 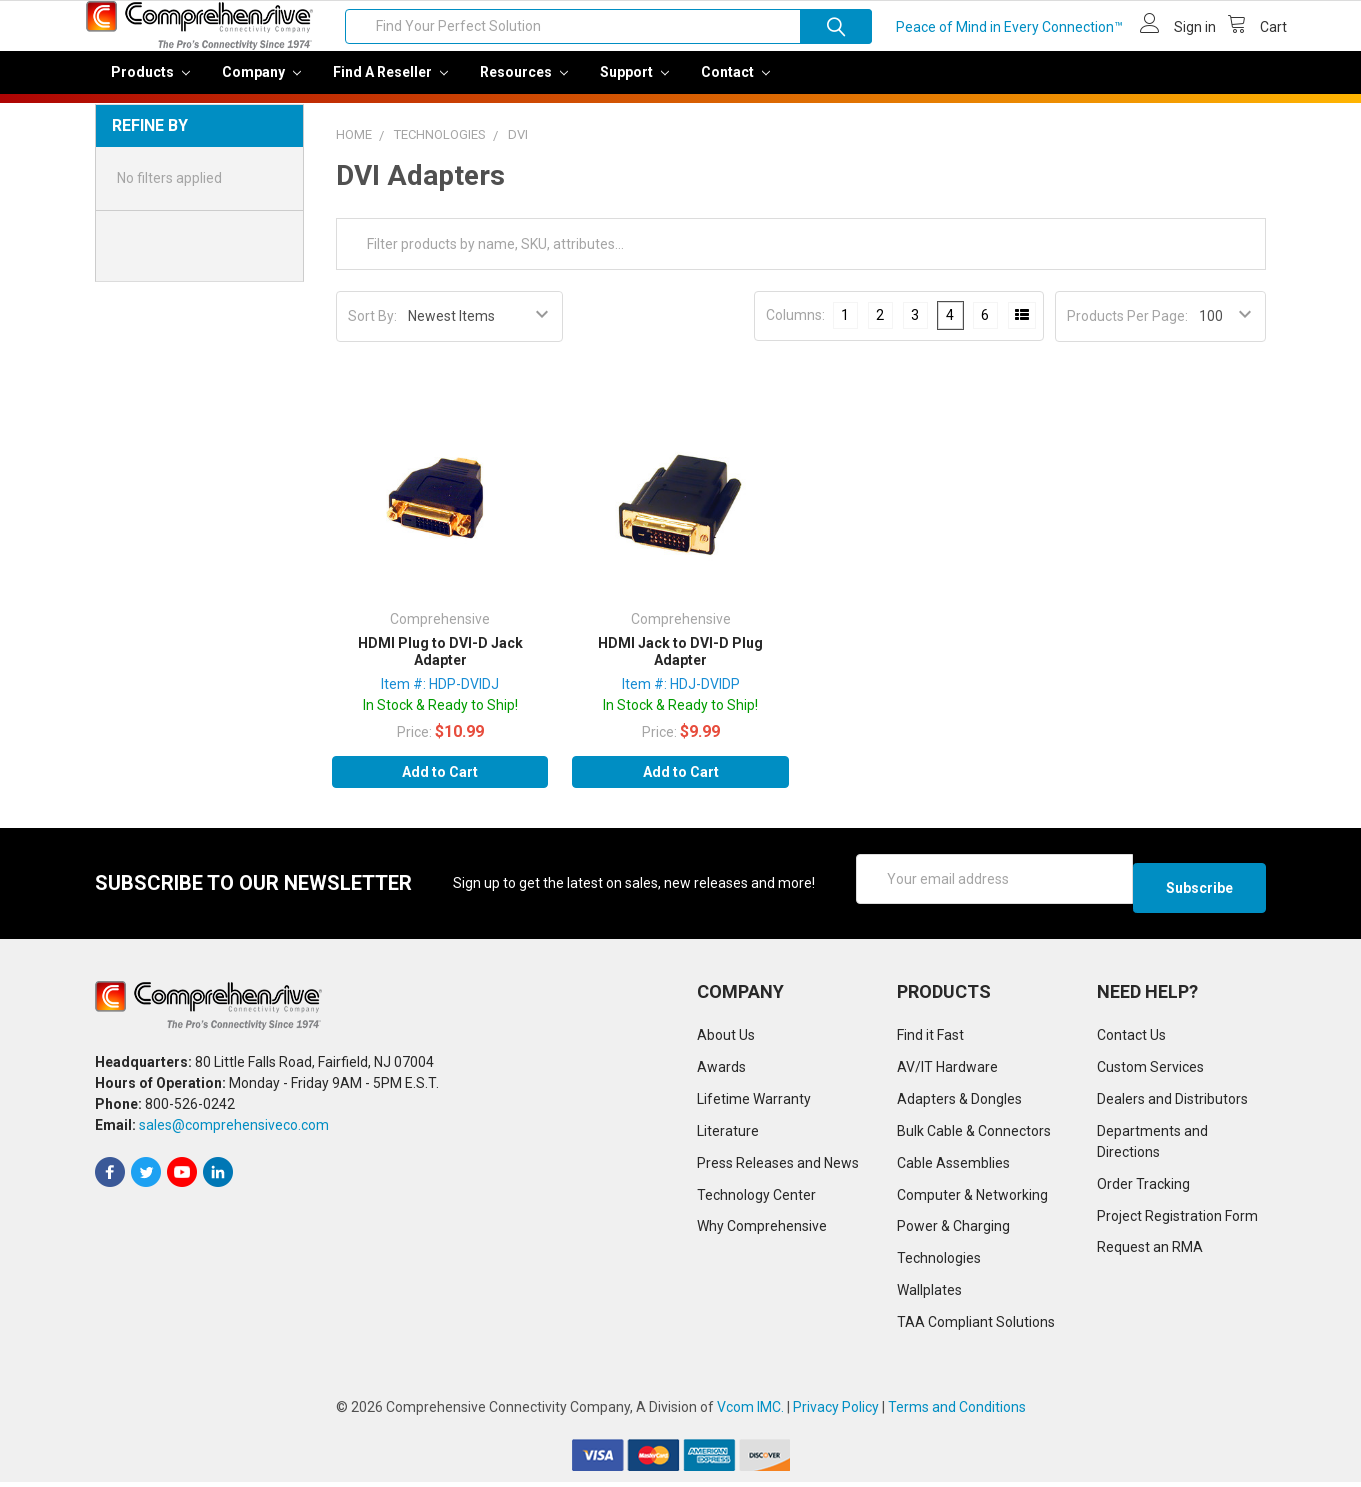 I want to click on Products, so click(x=150, y=86).